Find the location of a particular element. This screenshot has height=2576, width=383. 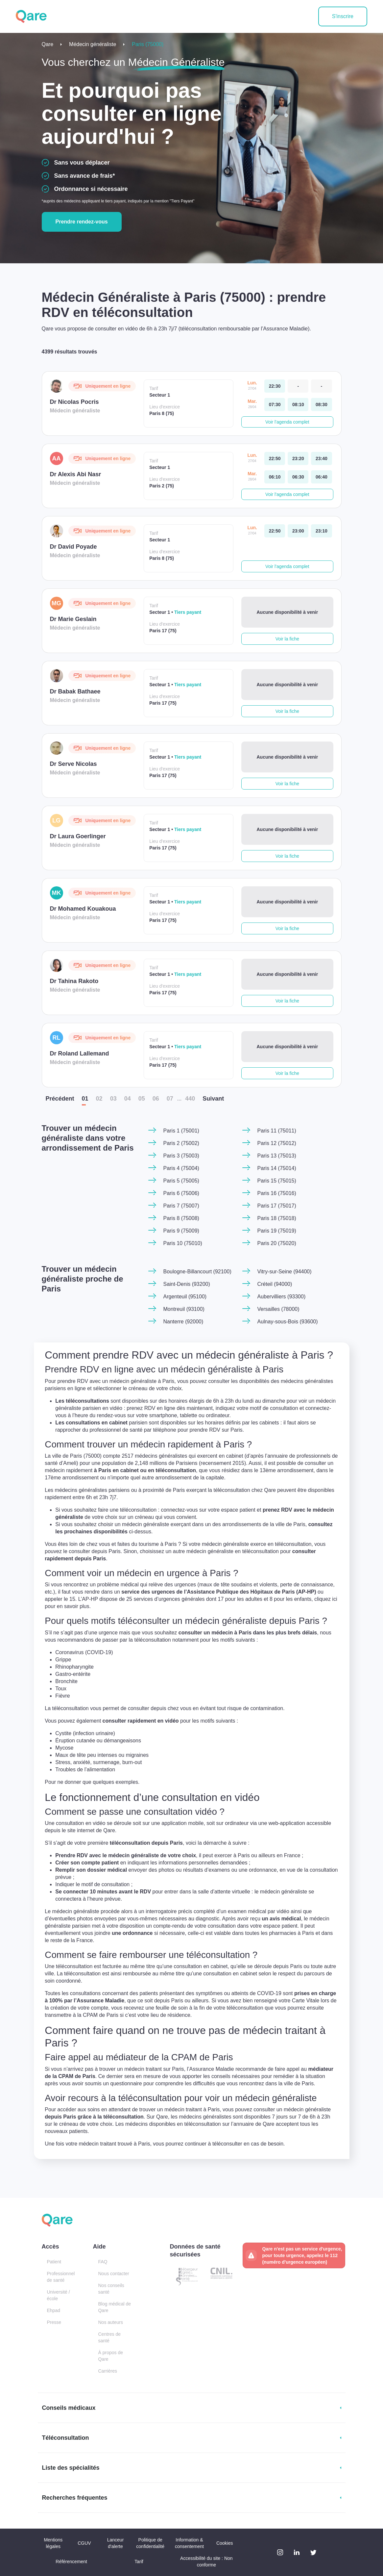

[mardi 28 avr. à 08:10] is located at coordinates (298, 404).